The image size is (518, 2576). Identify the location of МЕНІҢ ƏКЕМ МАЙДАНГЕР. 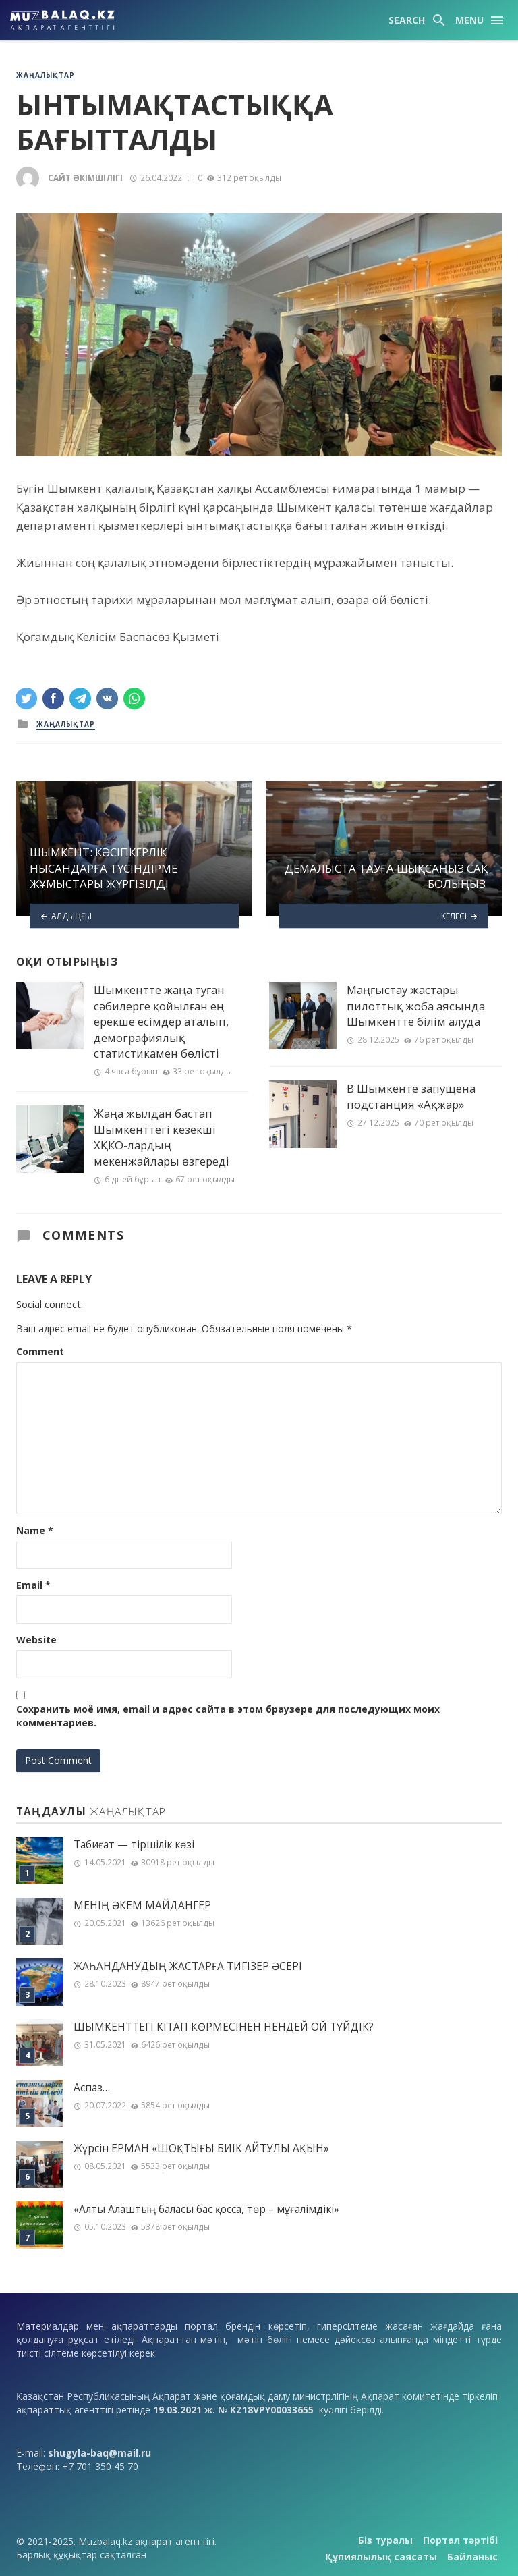
(142, 1905).